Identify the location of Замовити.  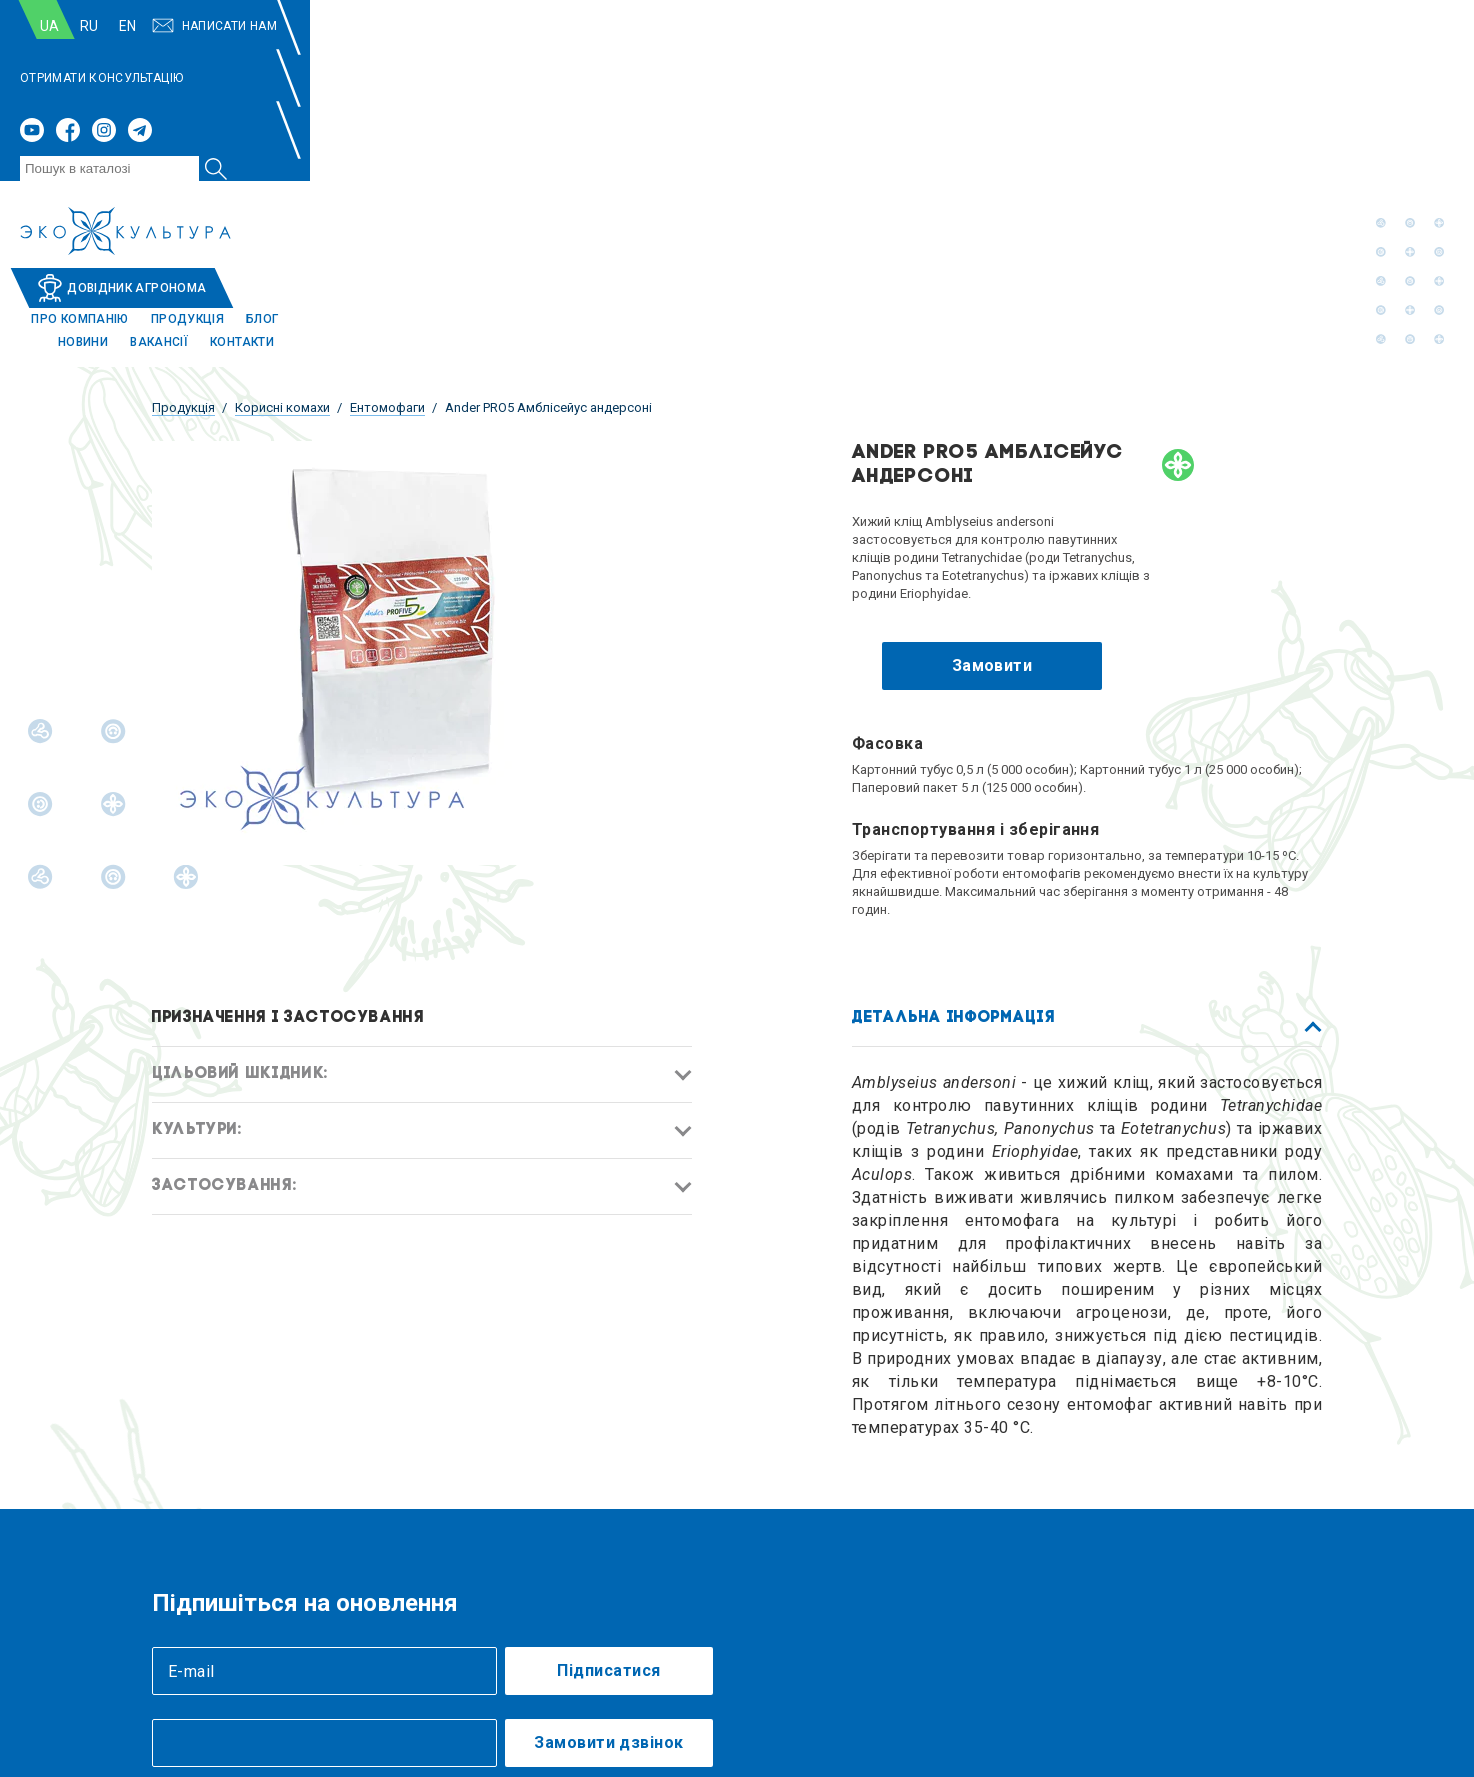
(992, 450).